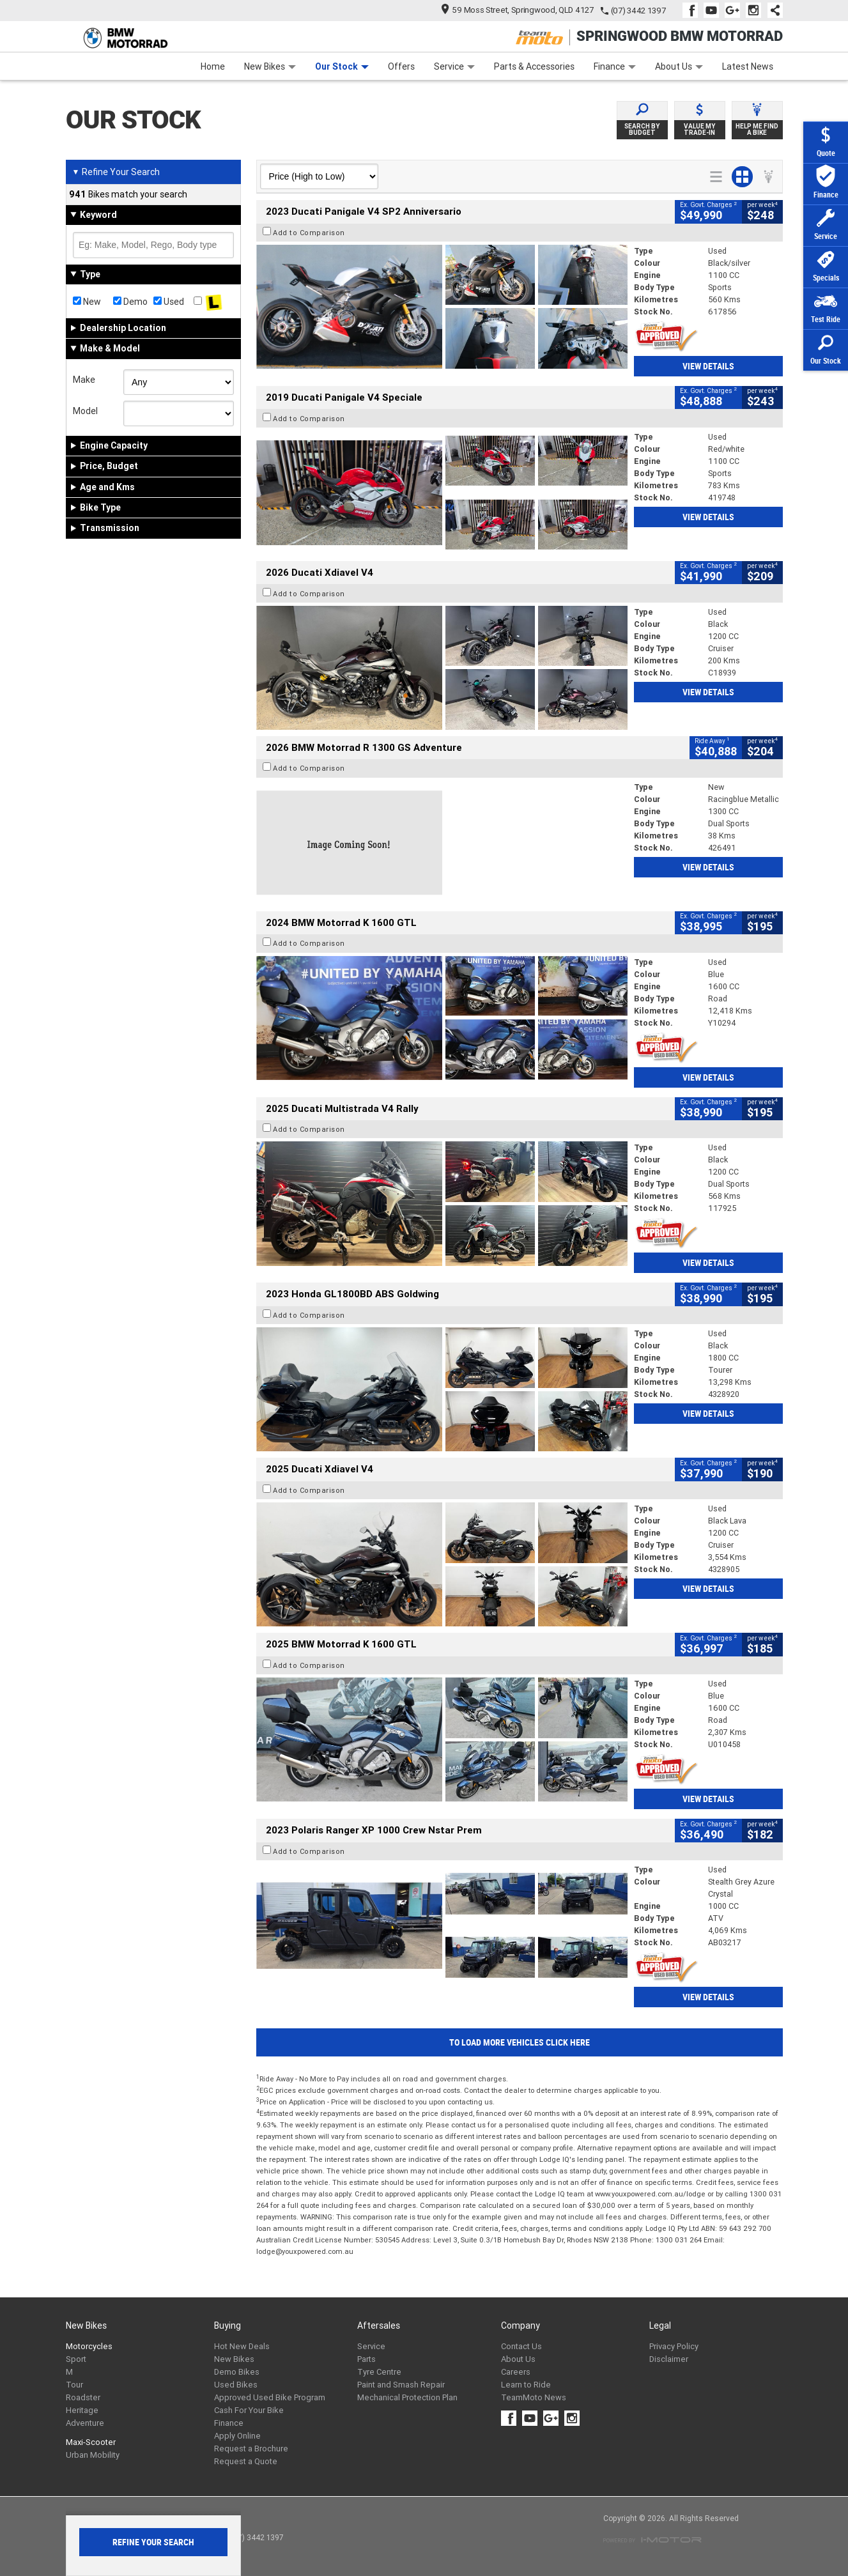  Describe the element at coordinates (74, 2384) in the screenshot. I see `Tour` at that location.